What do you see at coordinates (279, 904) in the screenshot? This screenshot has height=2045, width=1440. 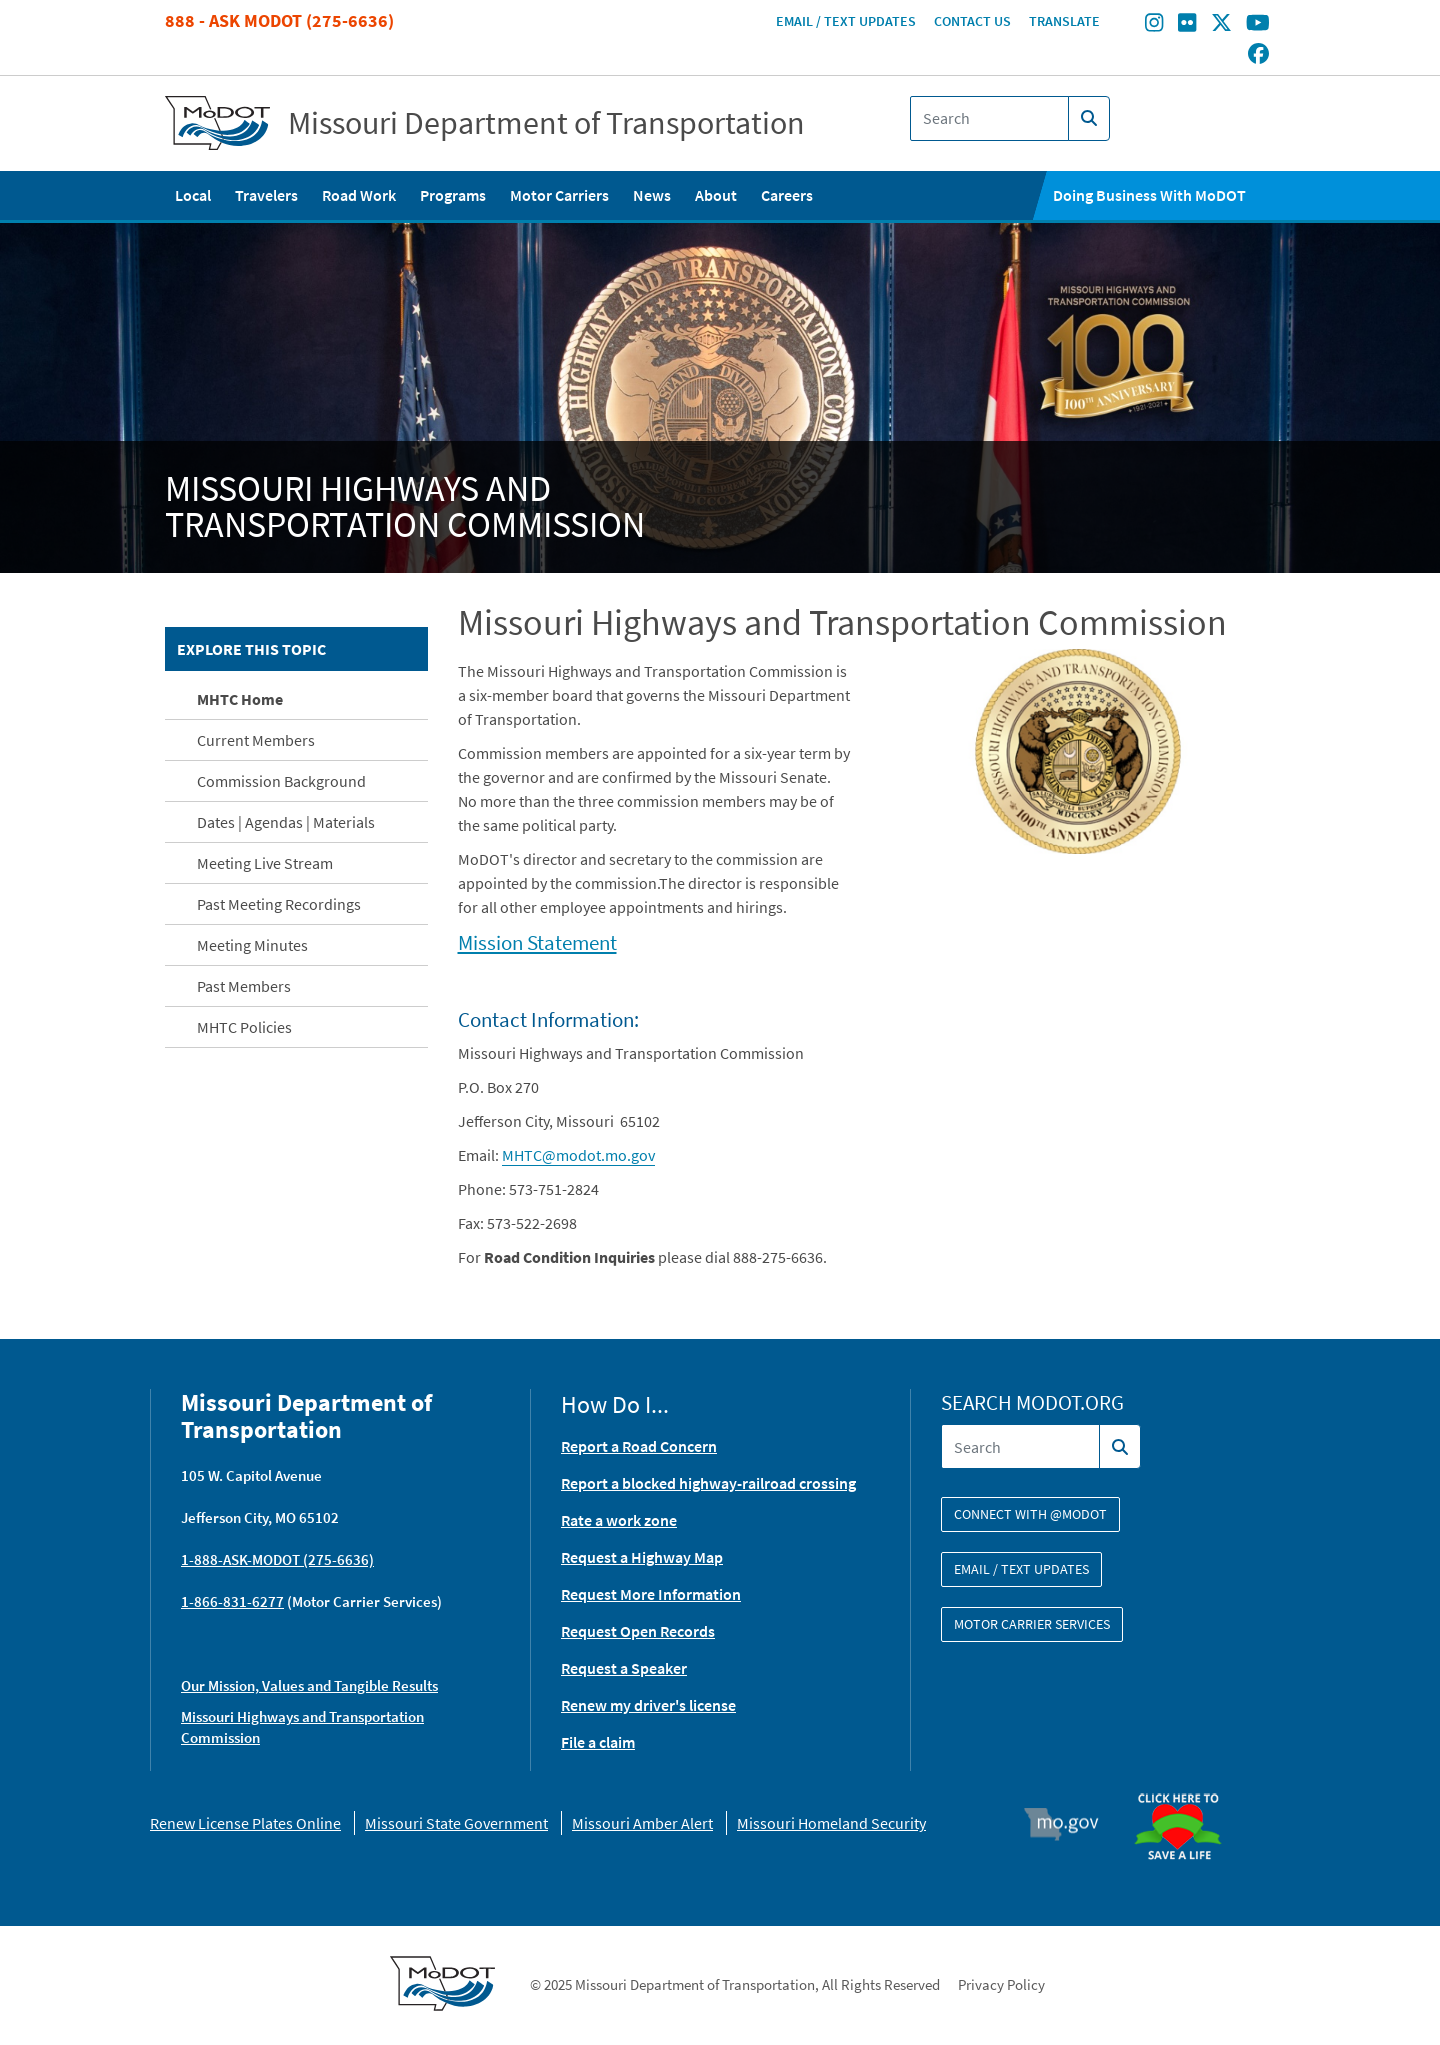 I see `Past Meeting Recordings` at bounding box center [279, 904].